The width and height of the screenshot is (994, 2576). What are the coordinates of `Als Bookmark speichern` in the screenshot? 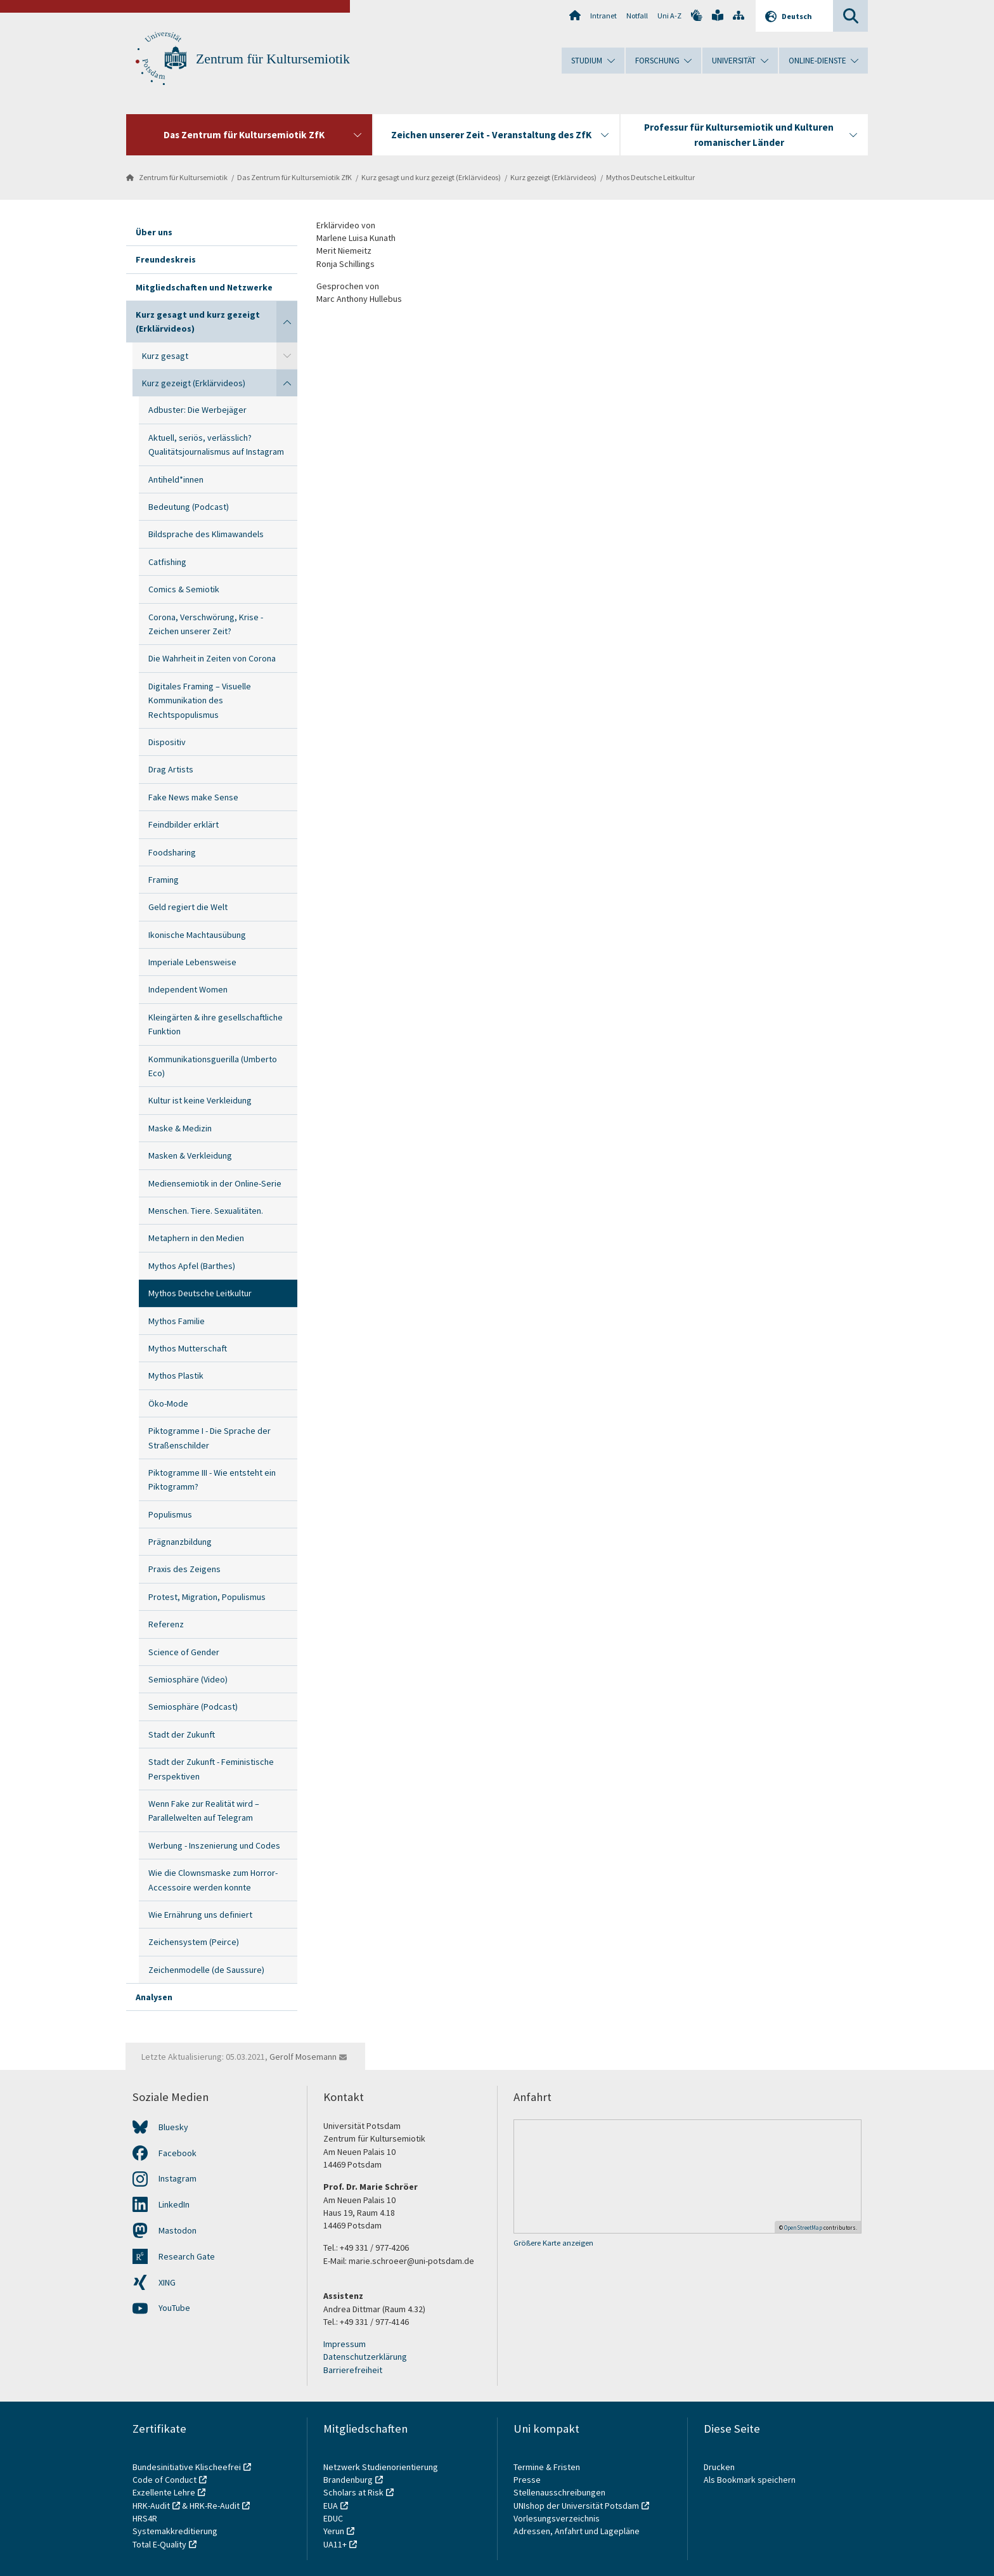 It's located at (750, 2479).